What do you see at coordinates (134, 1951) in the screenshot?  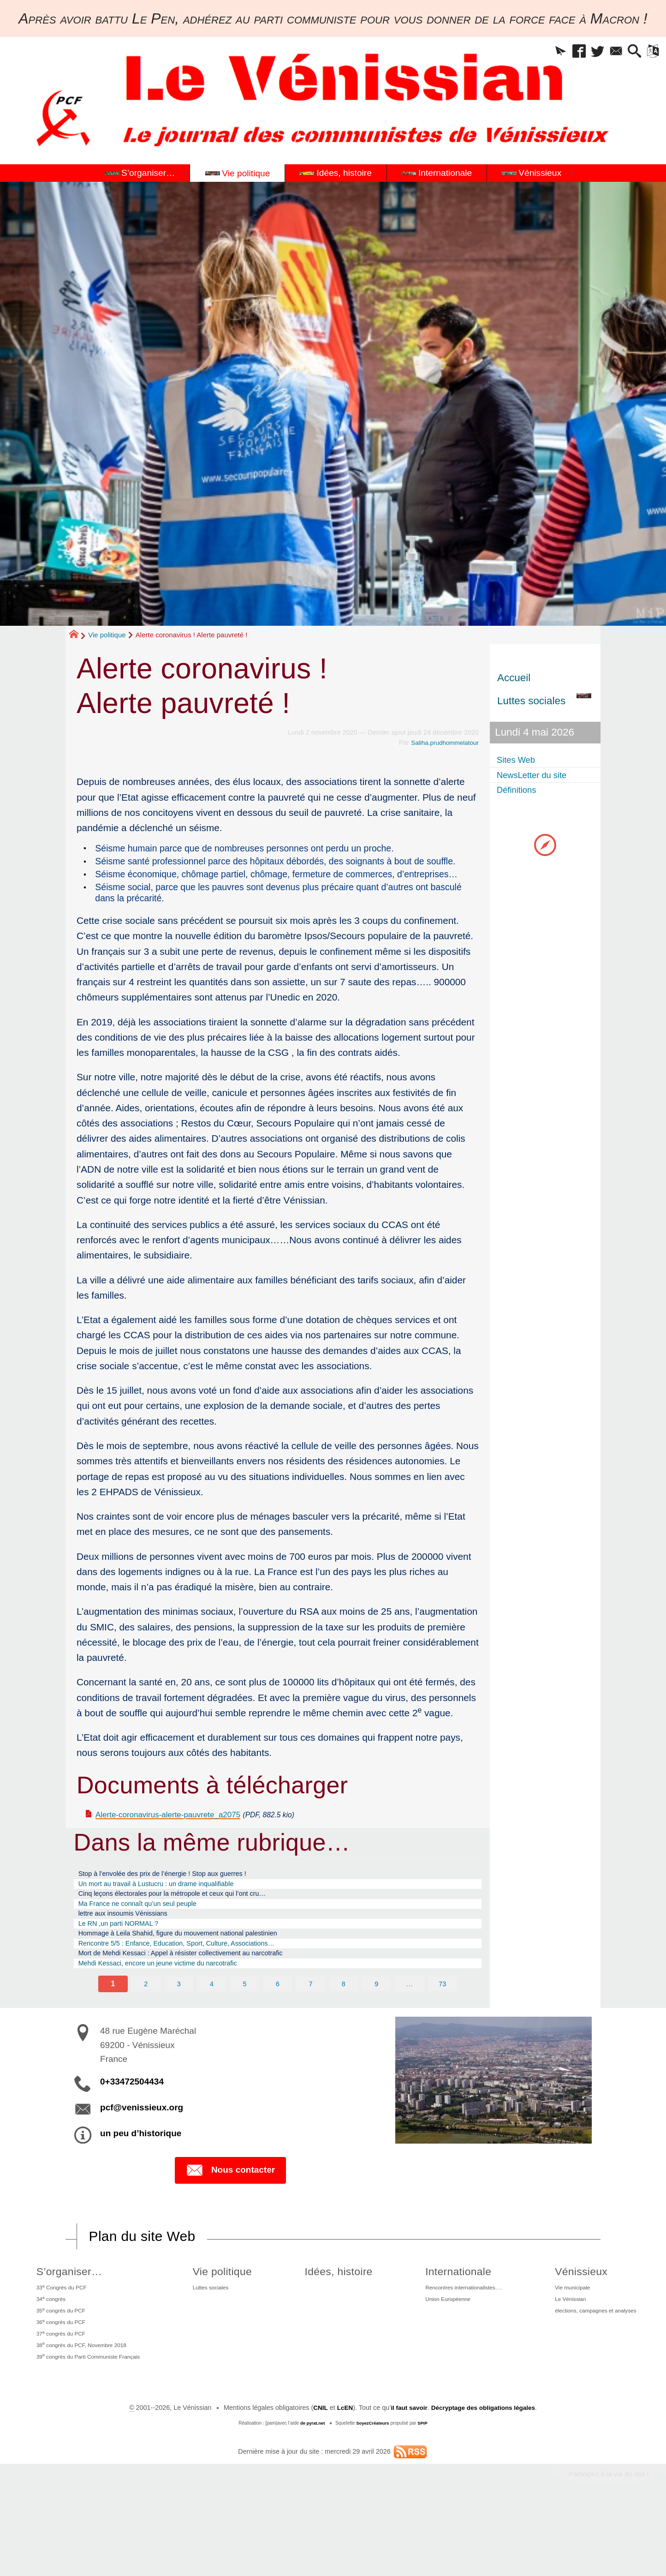 I see `lettre aux insoumis Vénissians` at bounding box center [134, 1951].